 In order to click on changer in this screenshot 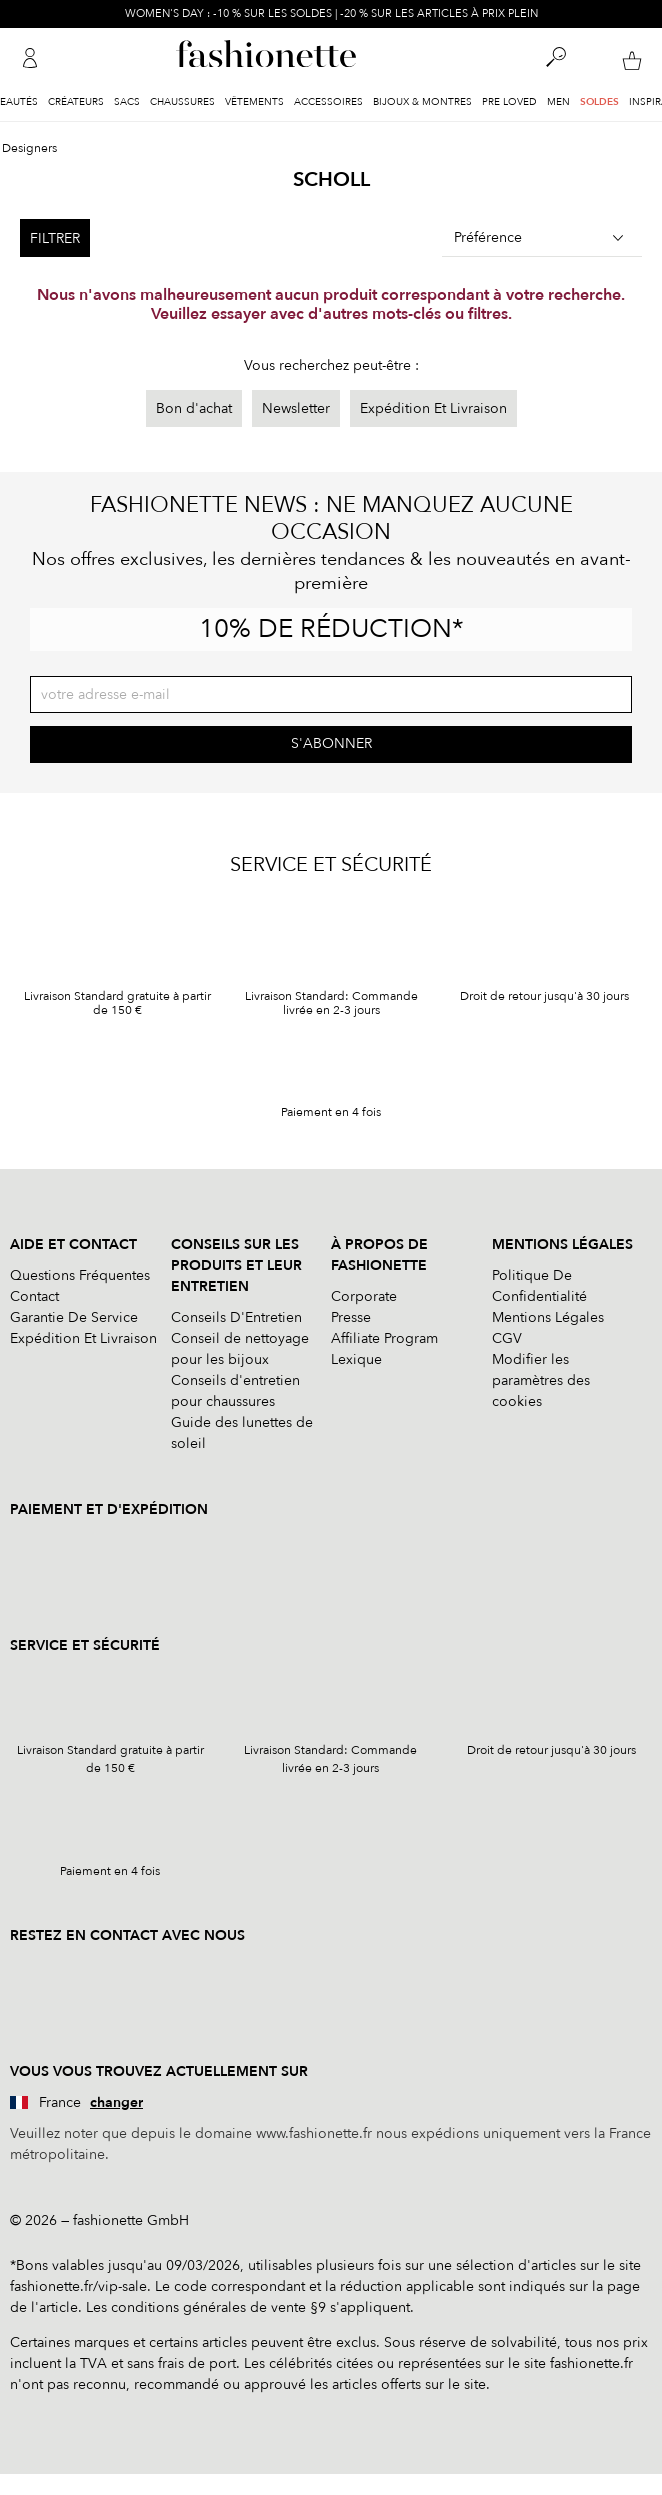, I will do `click(116, 2102)`.